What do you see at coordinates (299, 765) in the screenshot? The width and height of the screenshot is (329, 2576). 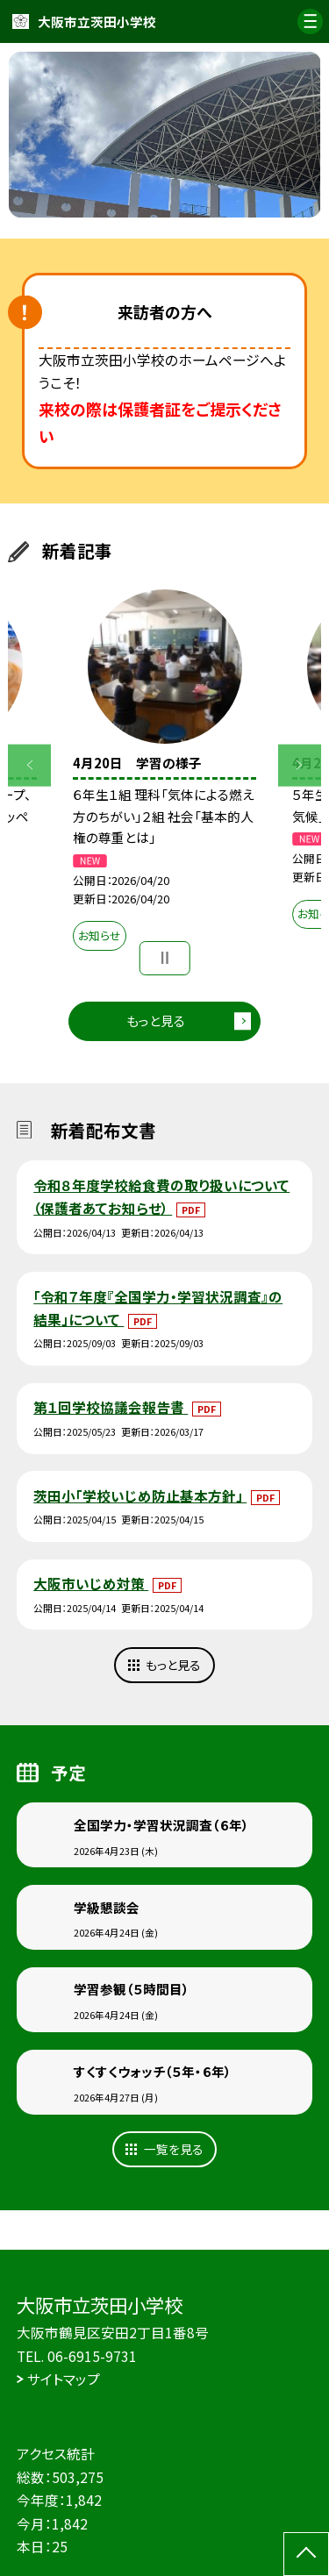 I see `Next [button]` at bounding box center [299, 765].